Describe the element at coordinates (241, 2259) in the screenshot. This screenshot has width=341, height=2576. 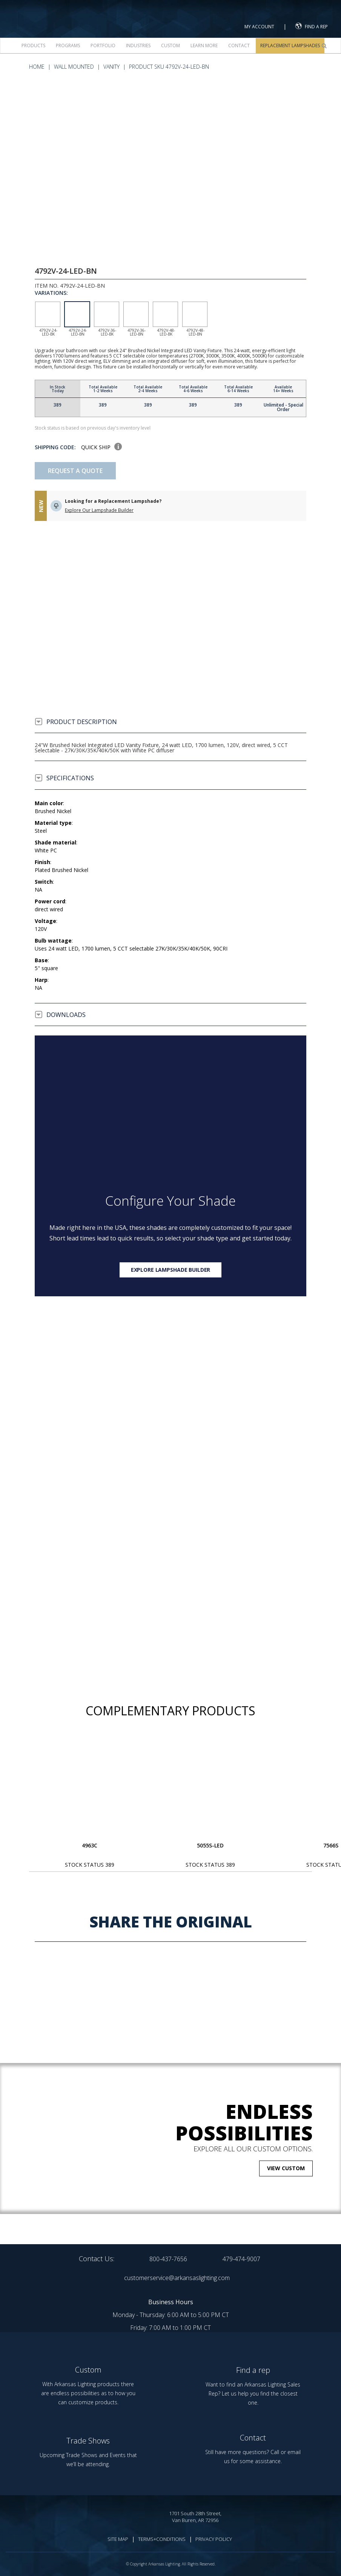
I see `479-474-9007` at that location.